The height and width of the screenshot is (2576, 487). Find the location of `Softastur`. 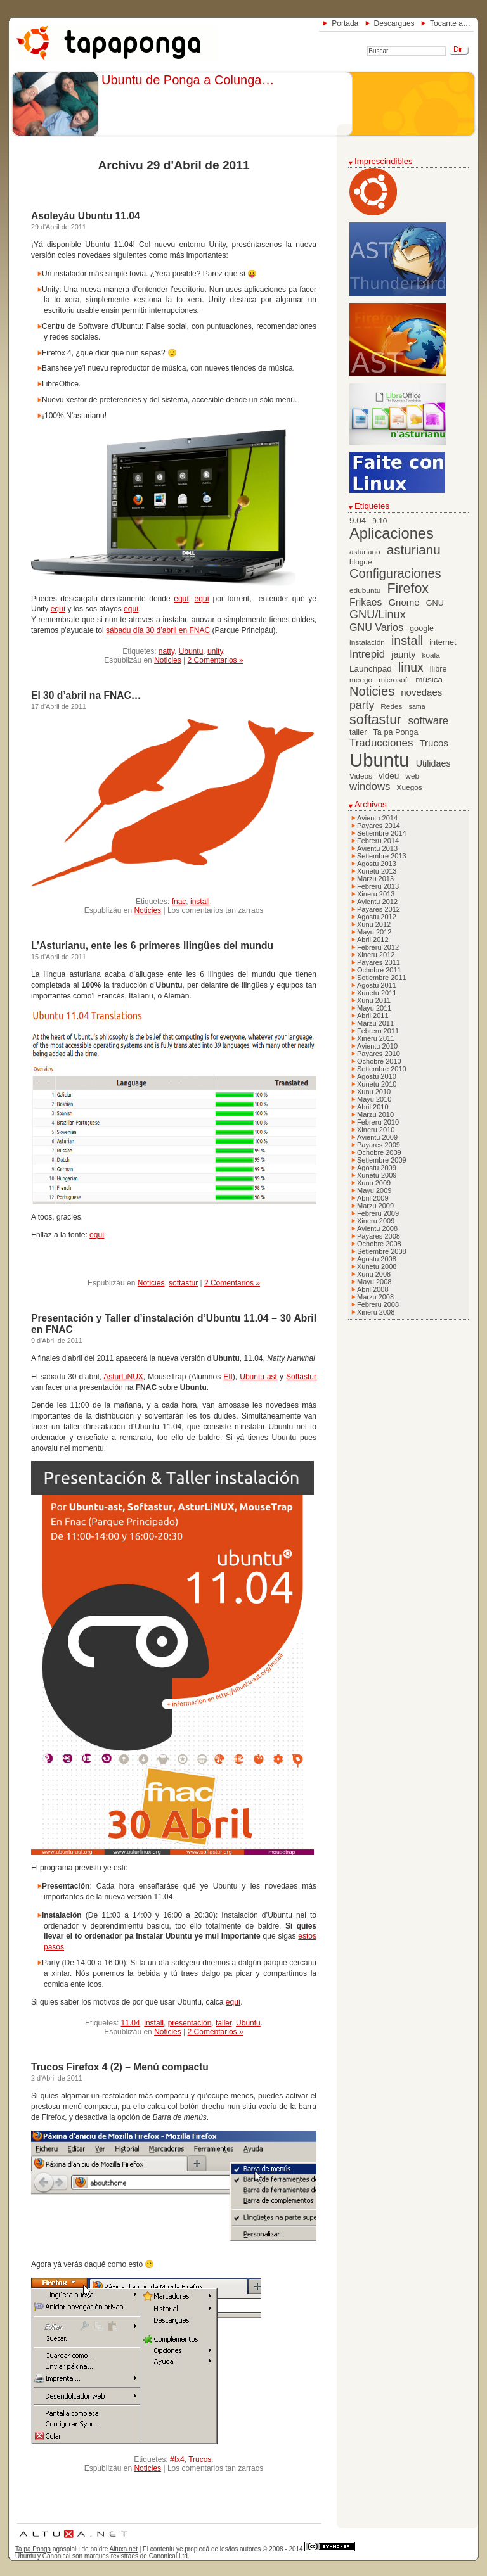

Softastur is located at coordinates (301, 1376).